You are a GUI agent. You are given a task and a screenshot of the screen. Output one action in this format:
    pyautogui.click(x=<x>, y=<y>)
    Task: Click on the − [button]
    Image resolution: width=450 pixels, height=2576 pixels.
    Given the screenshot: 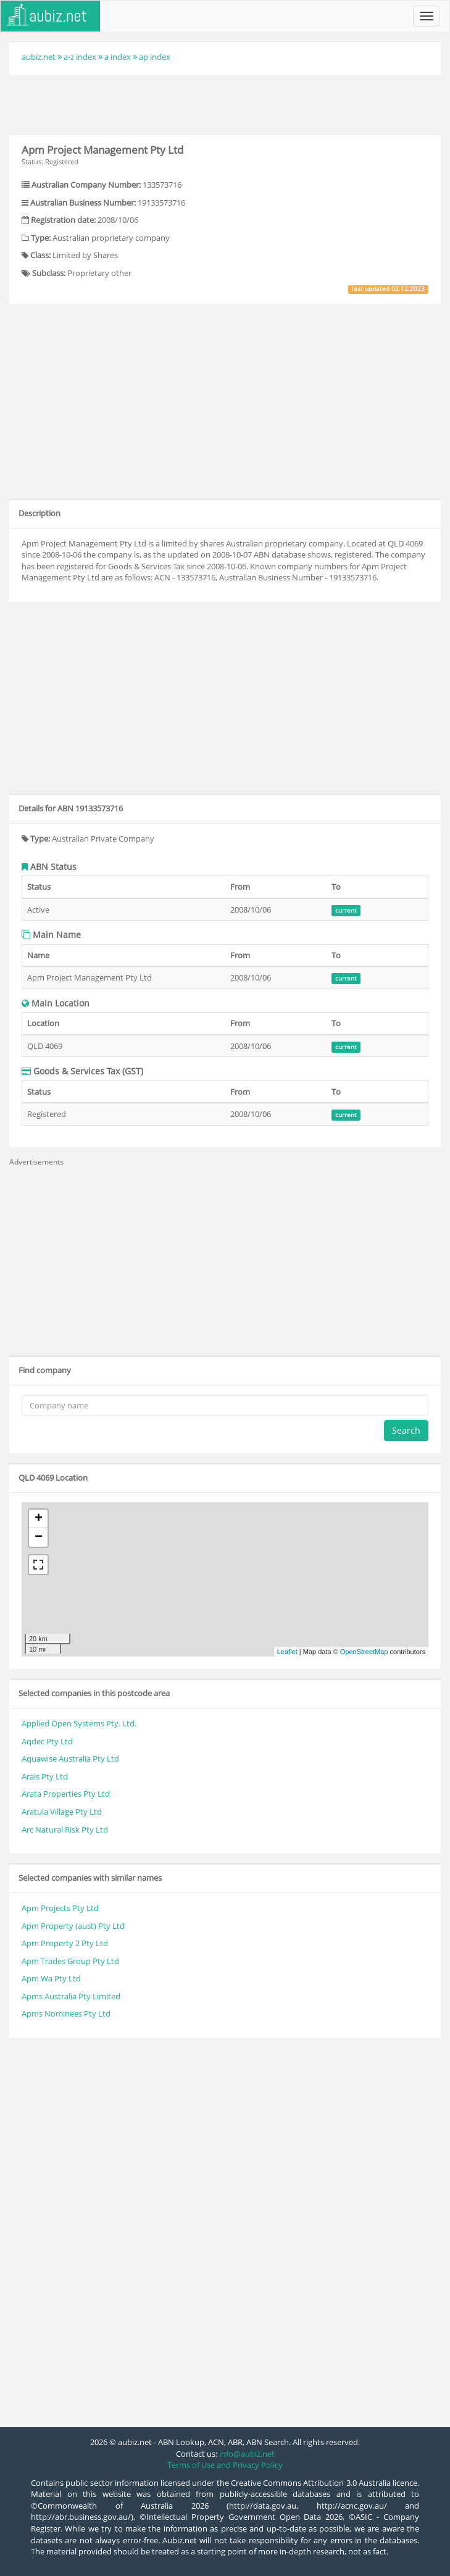 What is the action you would take?
    pyautogui.click(x=39, y=1537)
    